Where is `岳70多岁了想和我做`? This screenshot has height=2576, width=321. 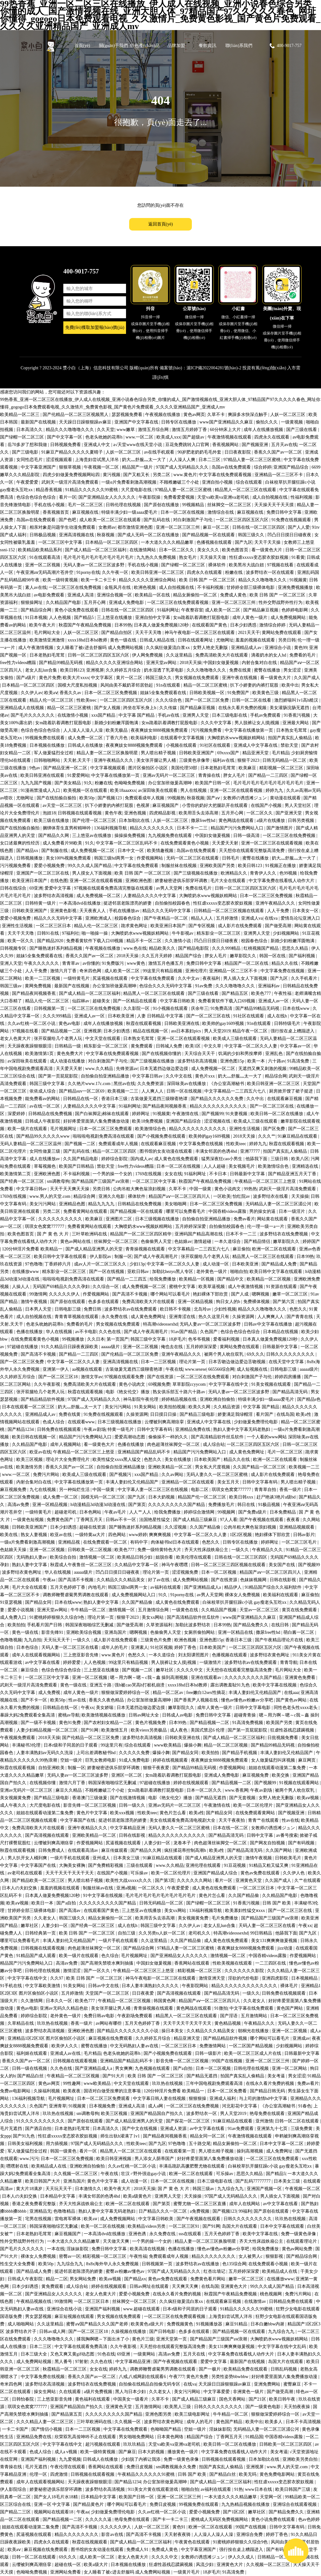 岳70多岁了想和我做 is located at coordinates (28, 444).